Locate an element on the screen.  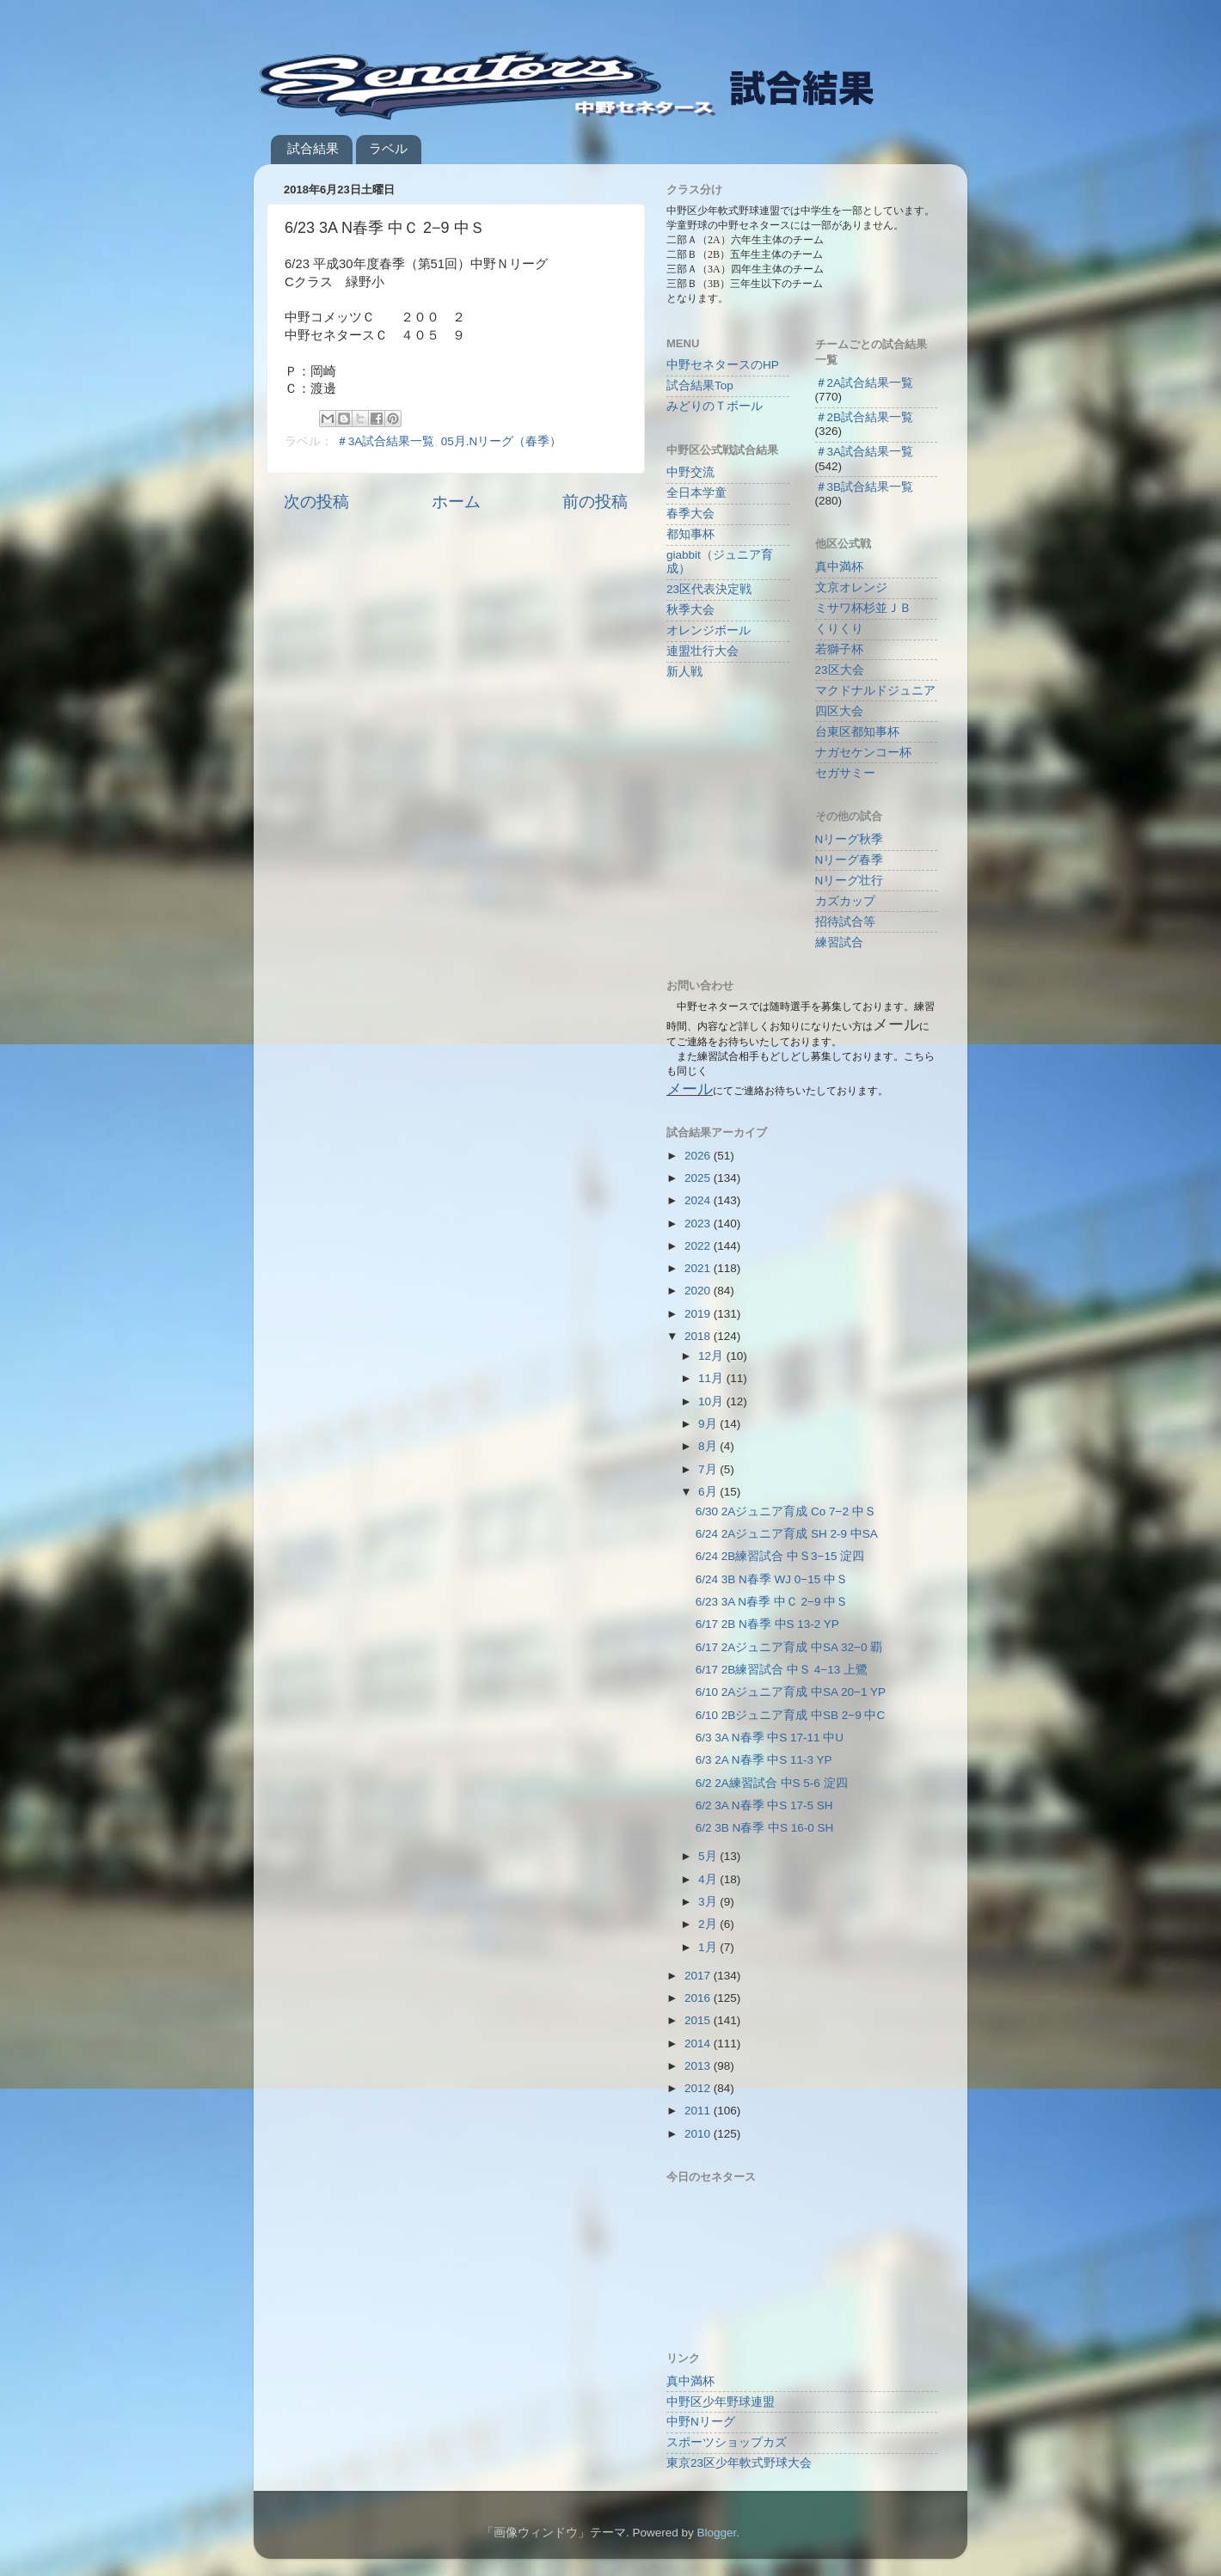
2011 is located at coordinates (699, 2110).